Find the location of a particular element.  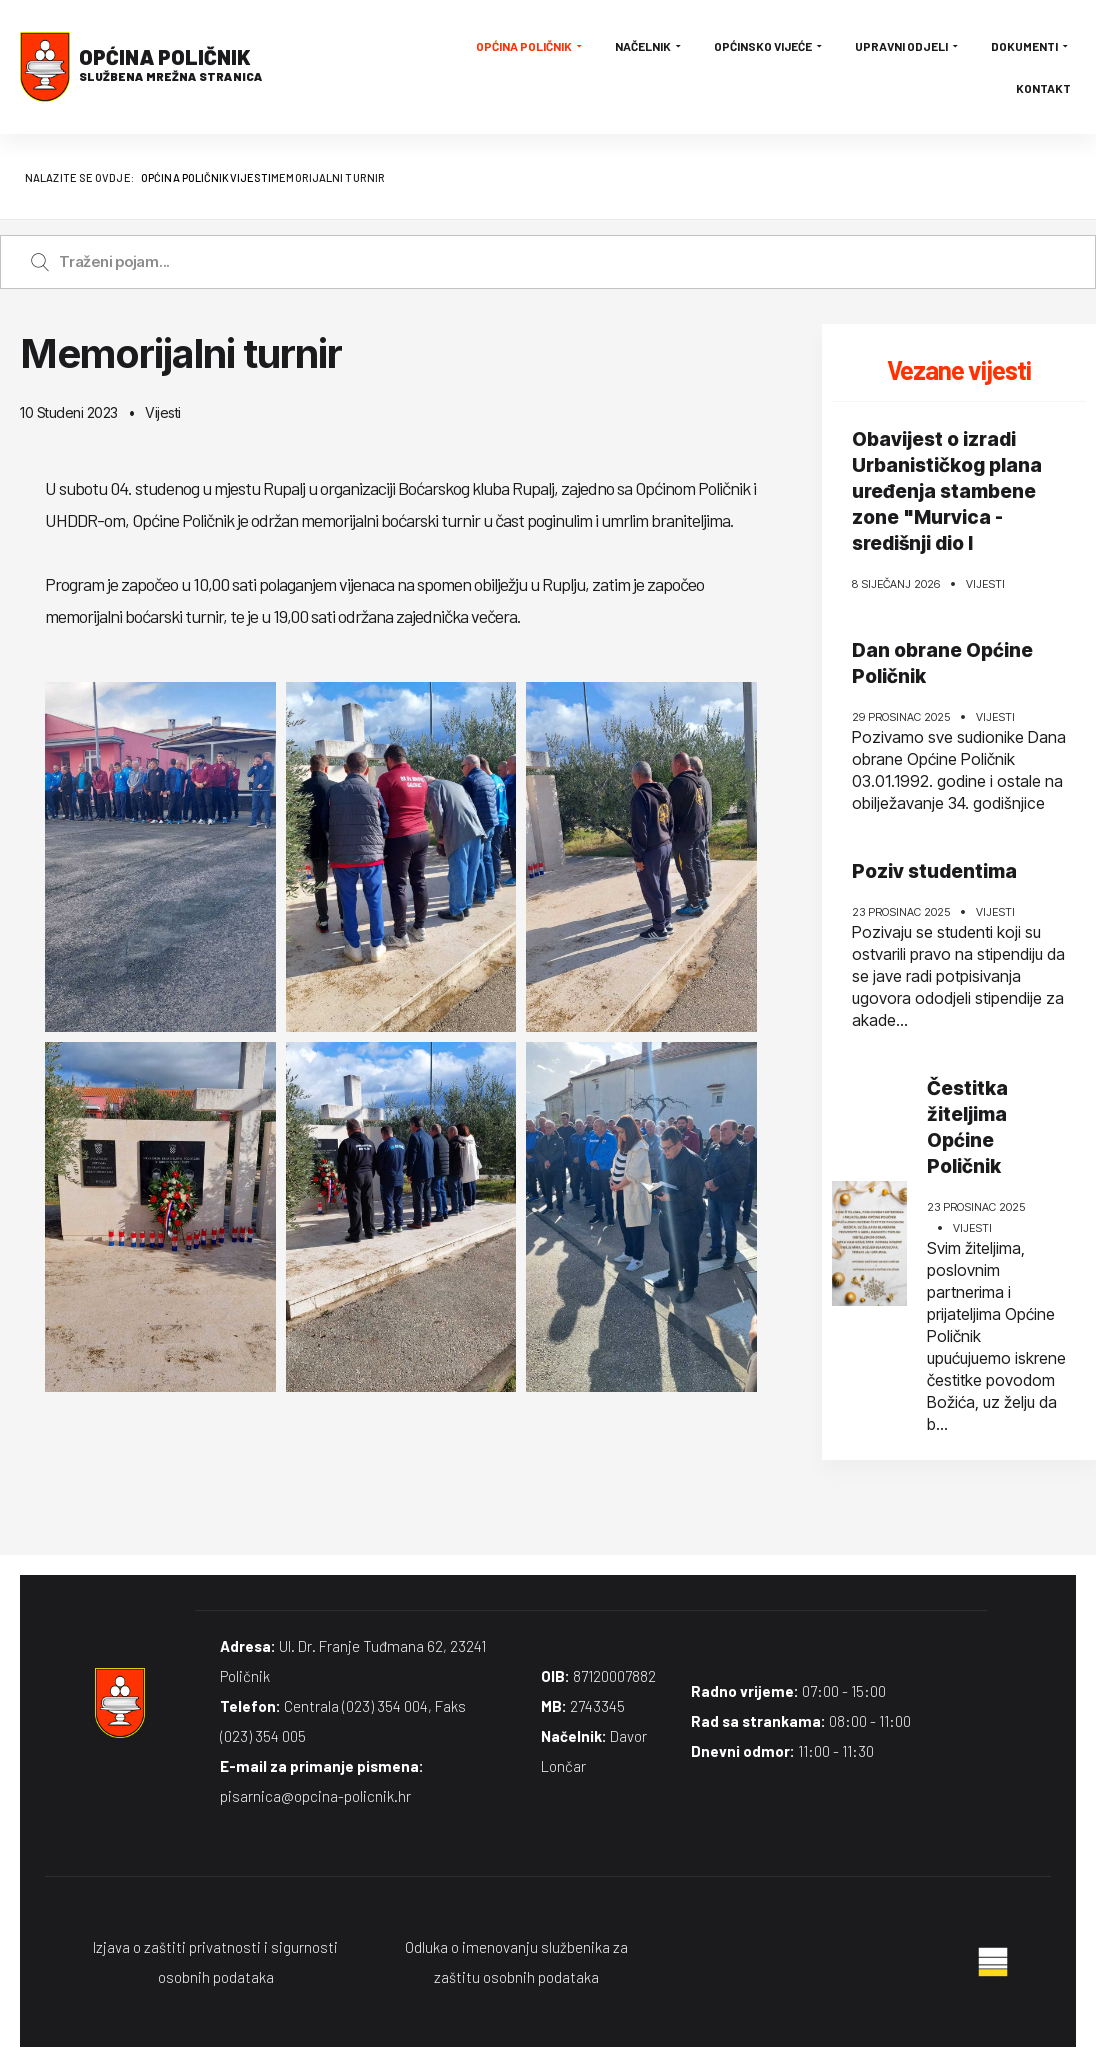

[Enter a search term] is located at coordinates (567, 262).